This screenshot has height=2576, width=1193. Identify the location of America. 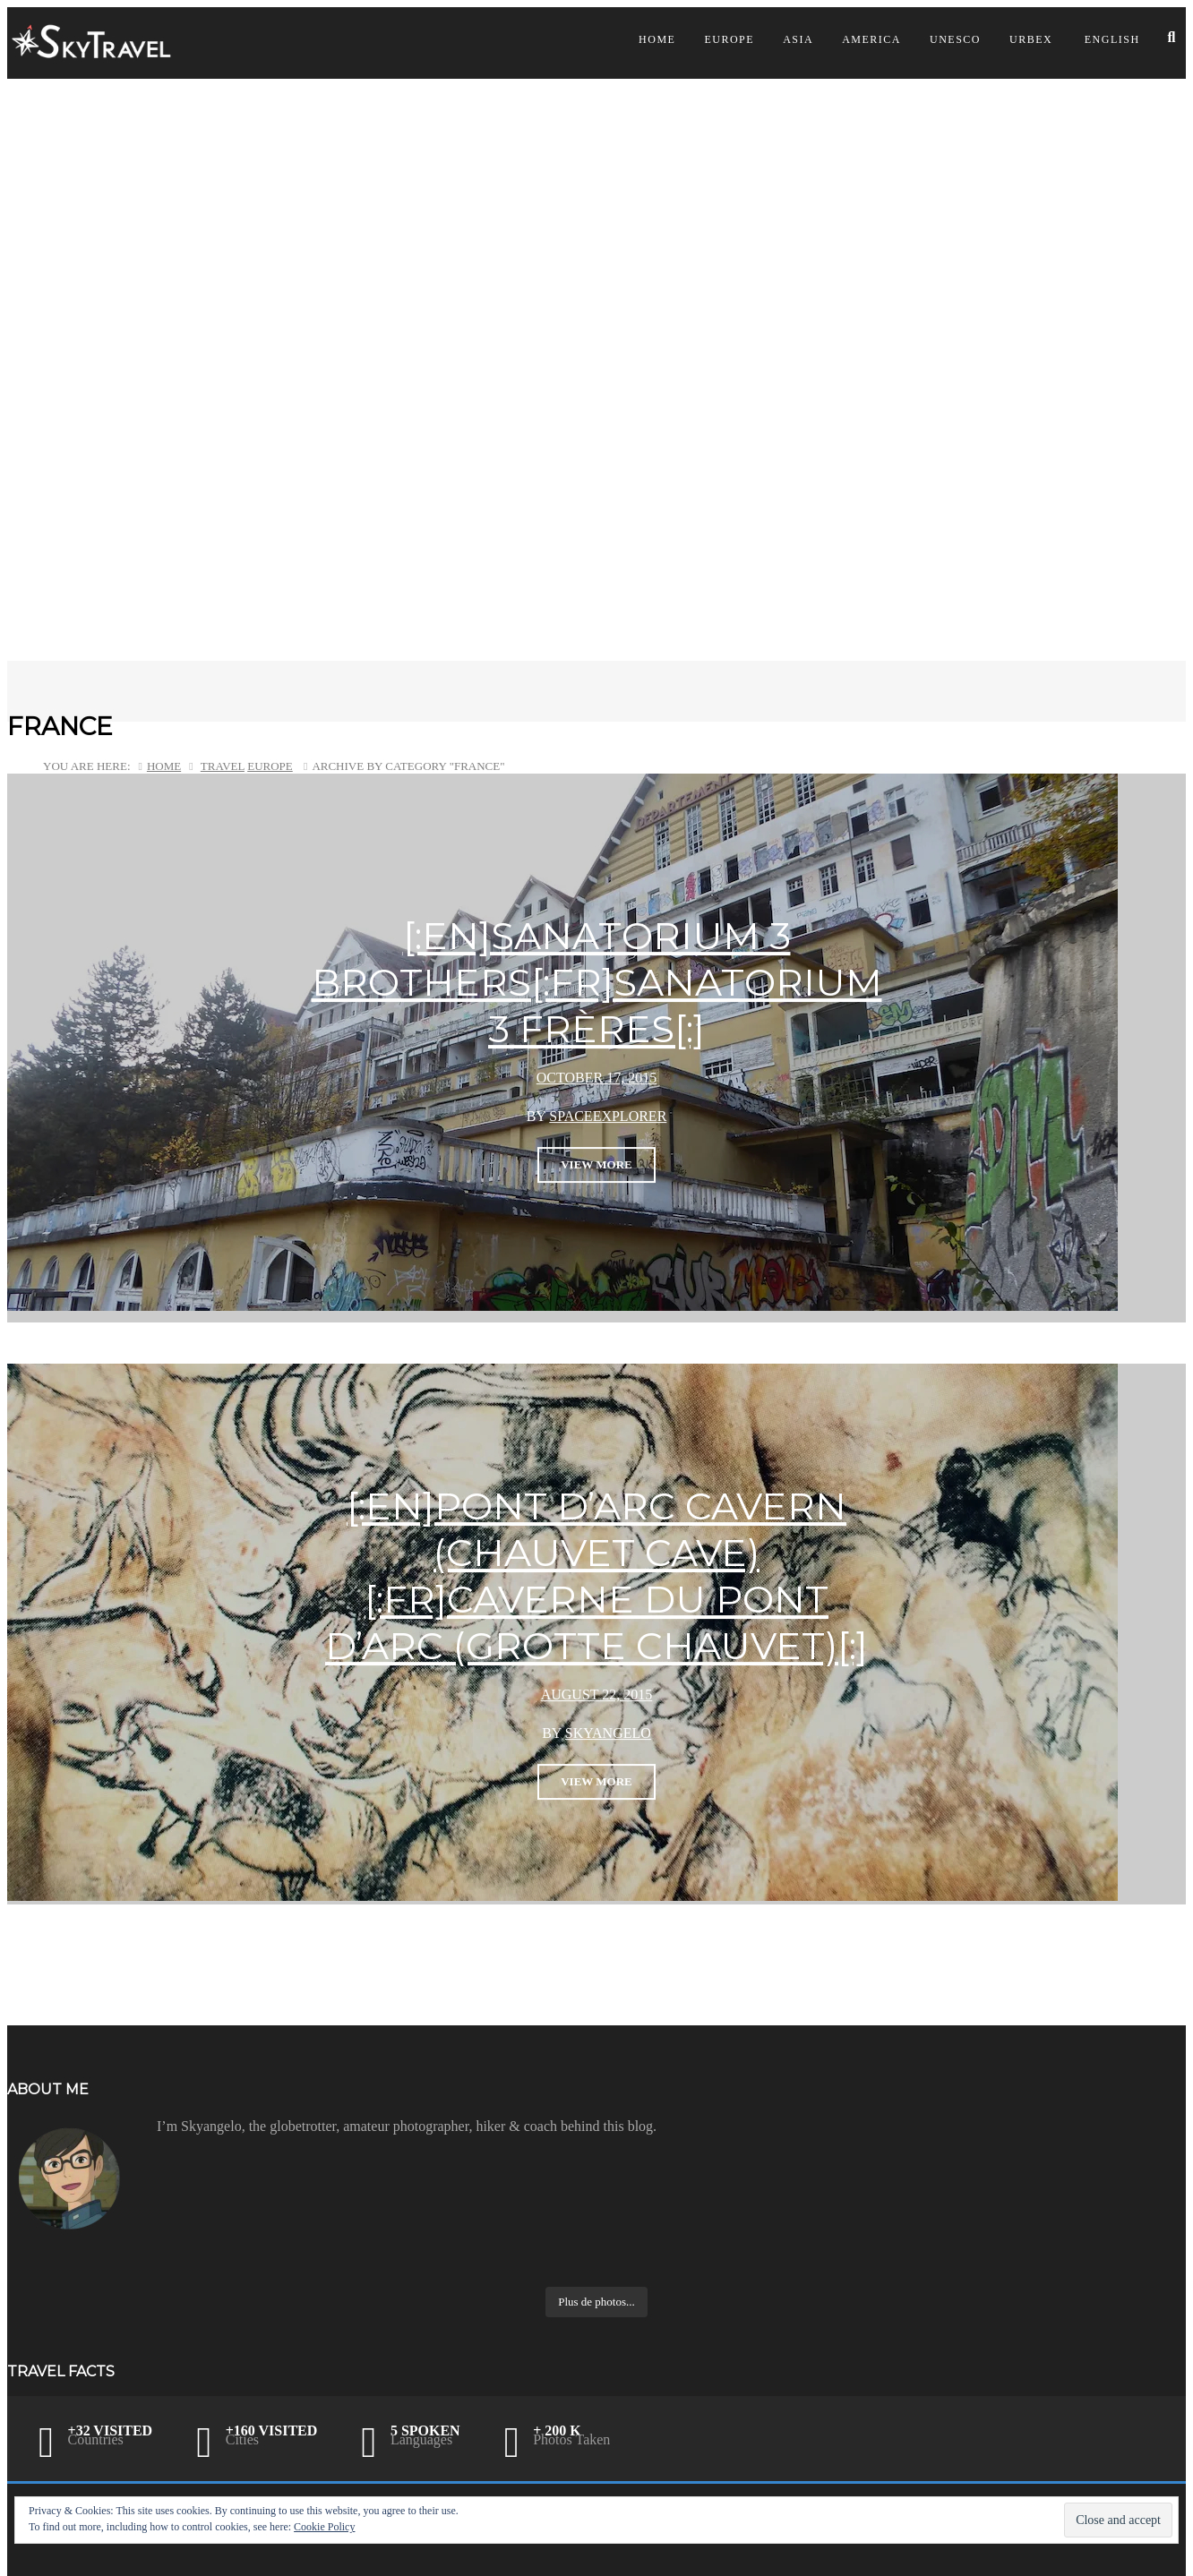
(871, 39).